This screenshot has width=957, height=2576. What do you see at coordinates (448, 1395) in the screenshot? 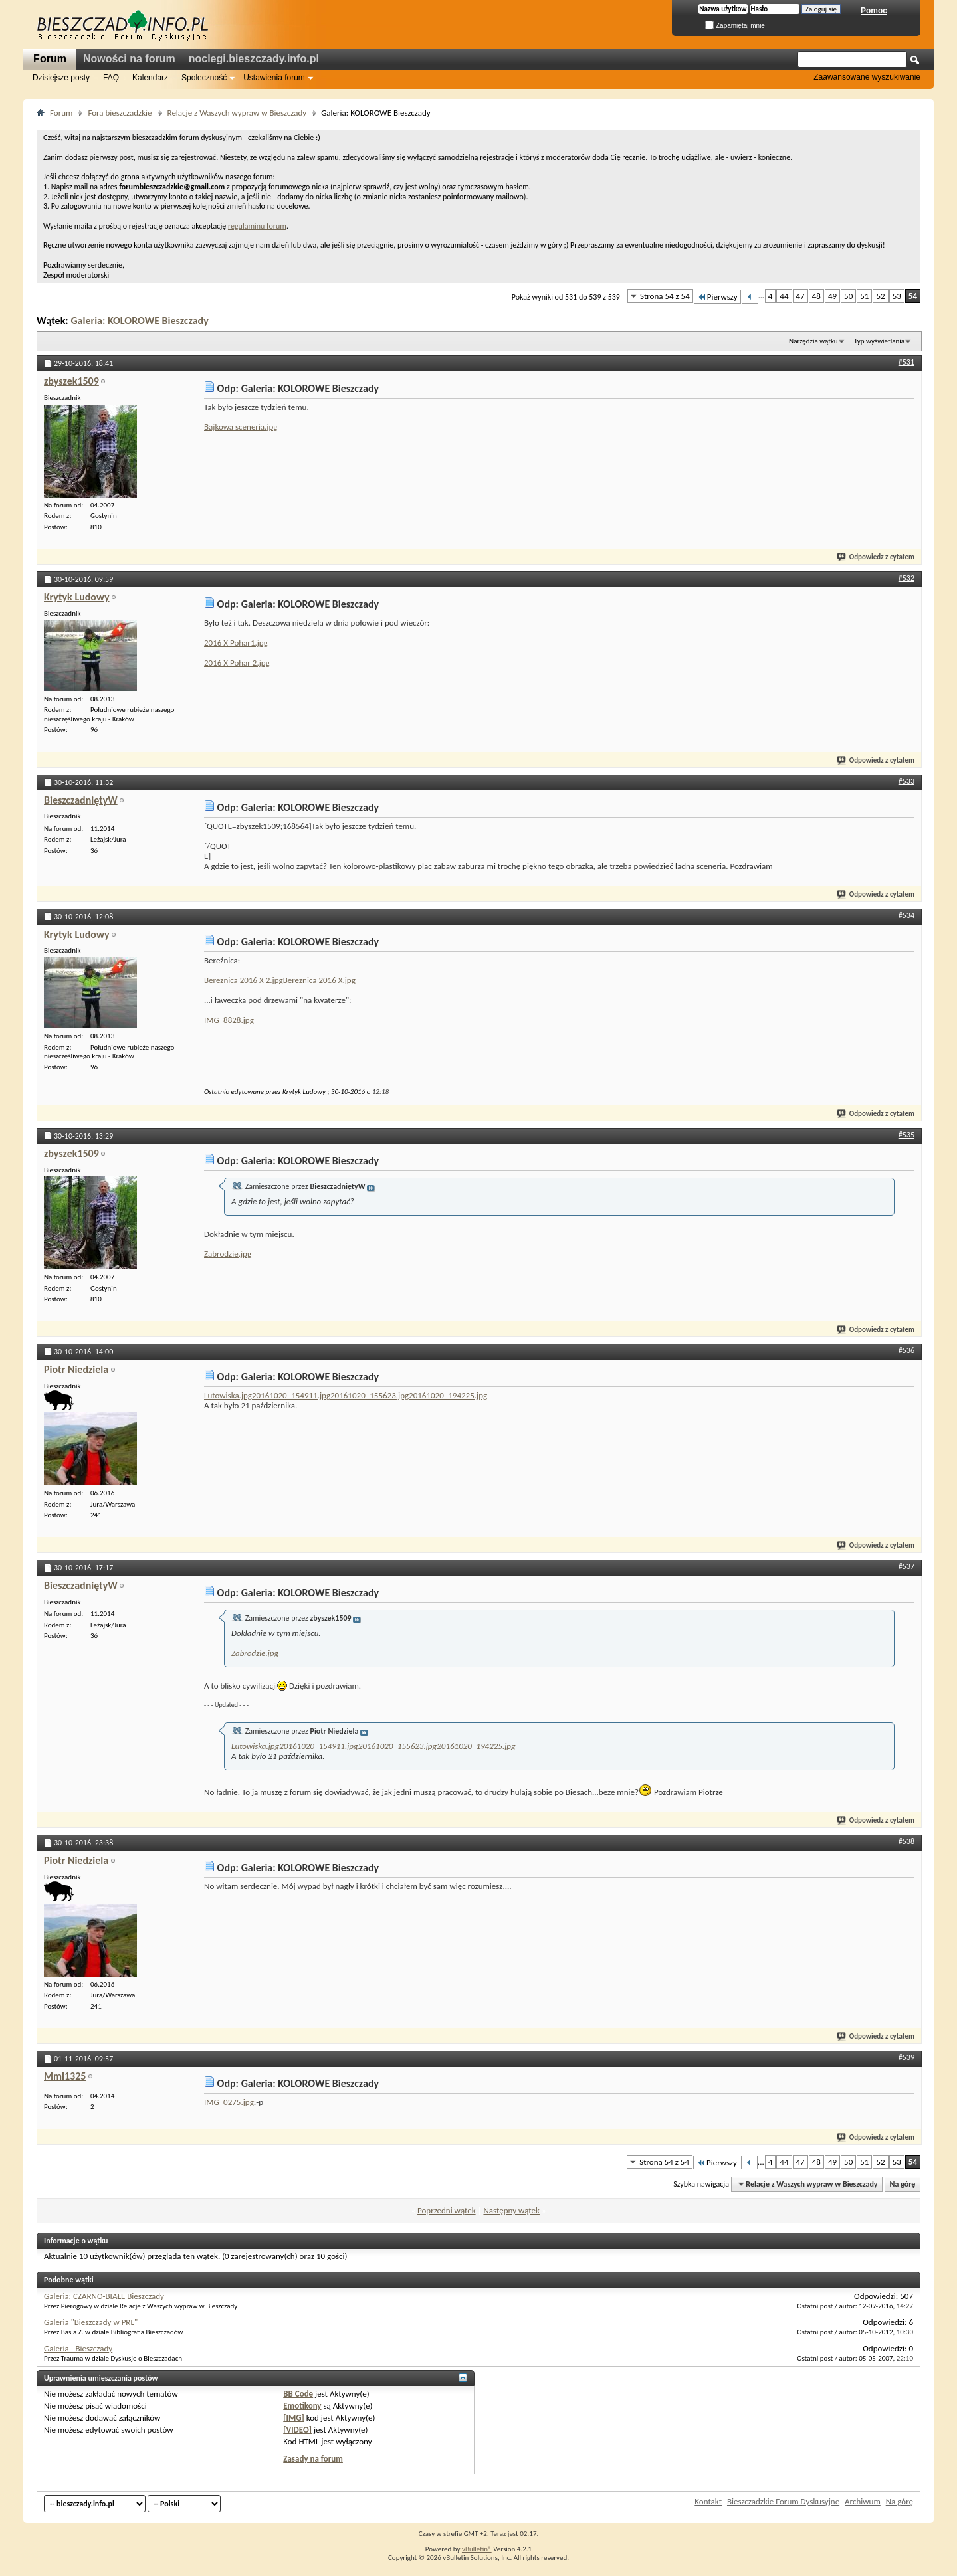
I see `20161020_194225.jpg` at bounding box center [448, 1395].